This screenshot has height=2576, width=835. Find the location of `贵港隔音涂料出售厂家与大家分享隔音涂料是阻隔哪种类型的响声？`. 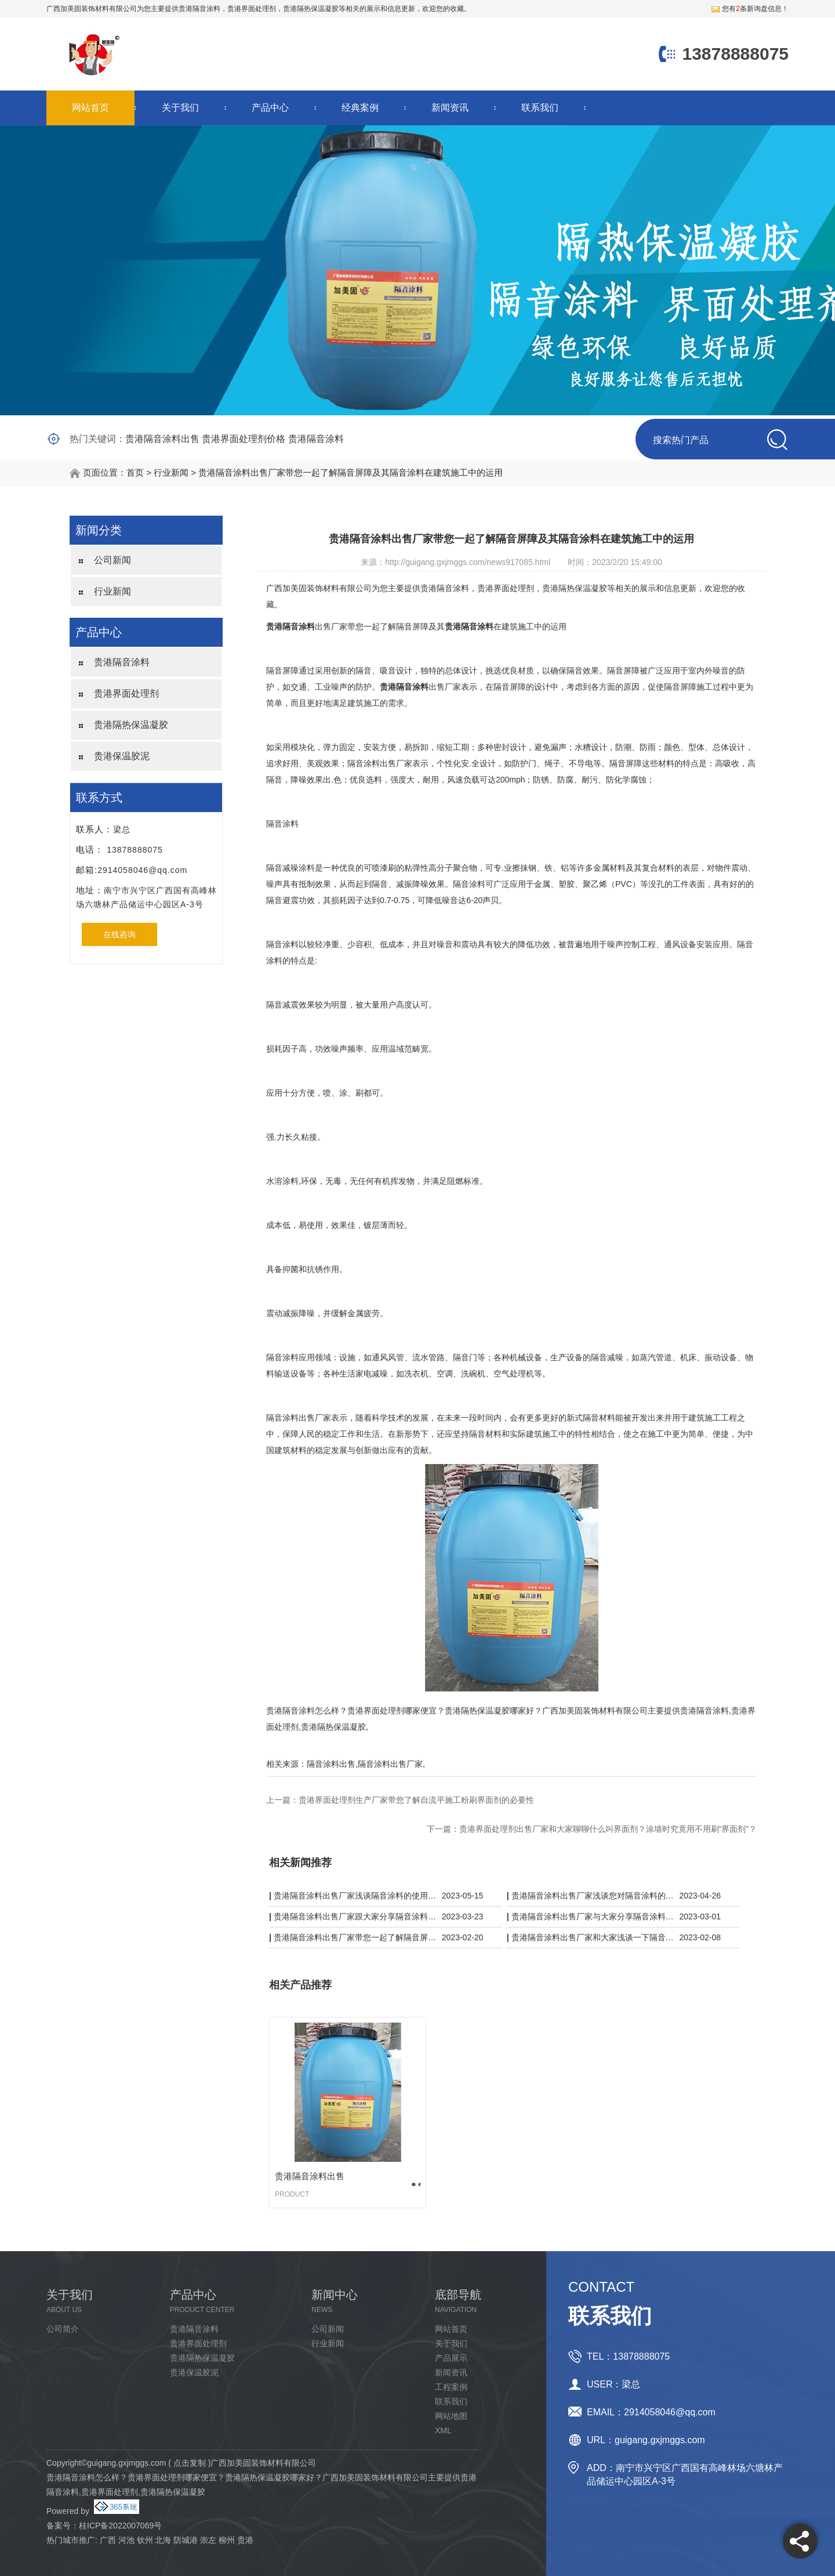

贵港隔音涂料出售厂家与大家分享隔音涂料是阻隔哪种类型的响声？ is located at coordinates (592, 1916).